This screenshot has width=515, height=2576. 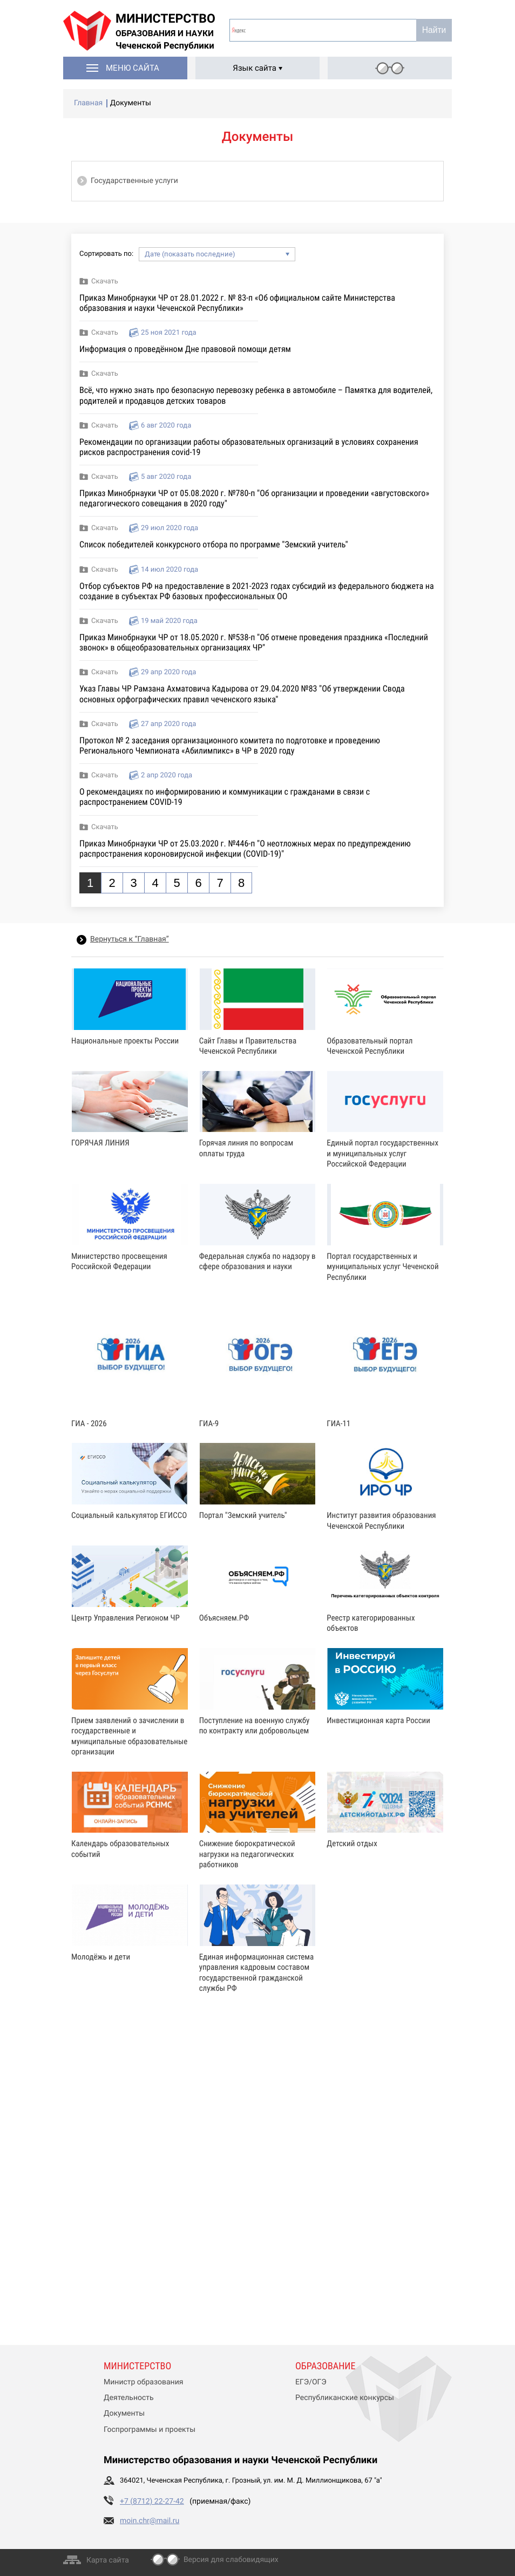 What do you see at coordinates (149, 2521) in the screenshot?
I see `moin.chr@mail.ru` at bounding box center [149, 2521].